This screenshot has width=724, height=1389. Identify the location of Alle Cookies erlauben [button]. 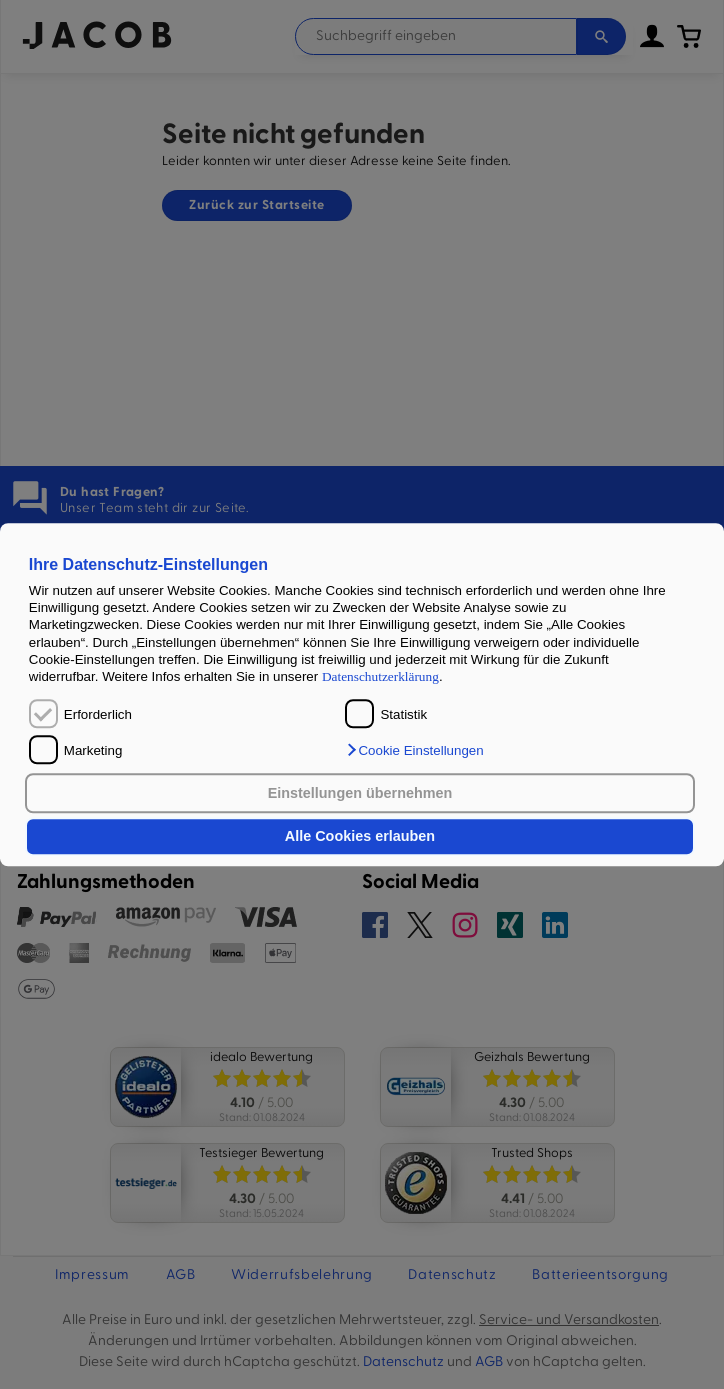
(360, 837).